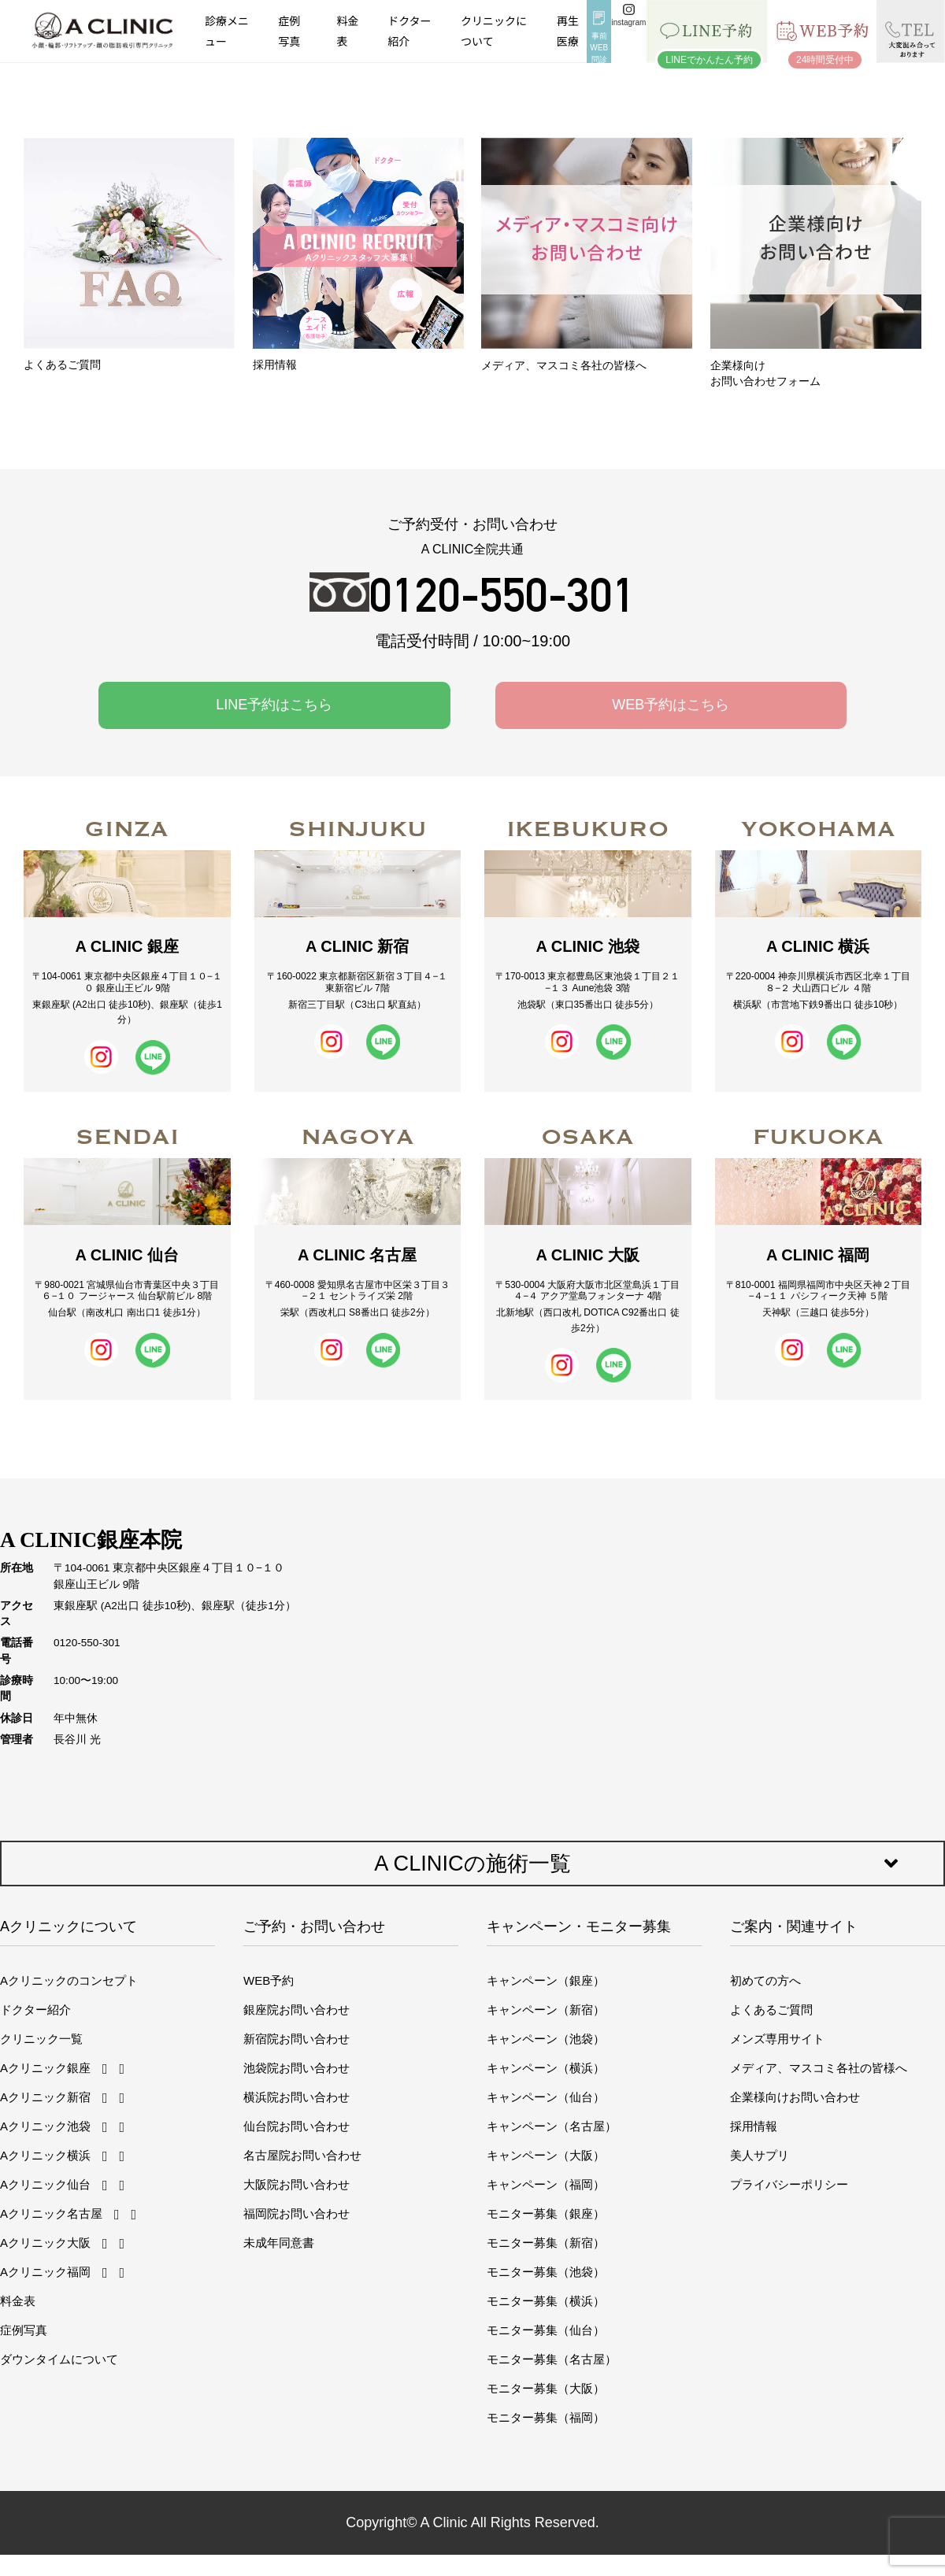 Image resolution: width=945 pixels, height=2576 pixels. I want to click on キャンペーン（名古屋）, so click(552, 2126).